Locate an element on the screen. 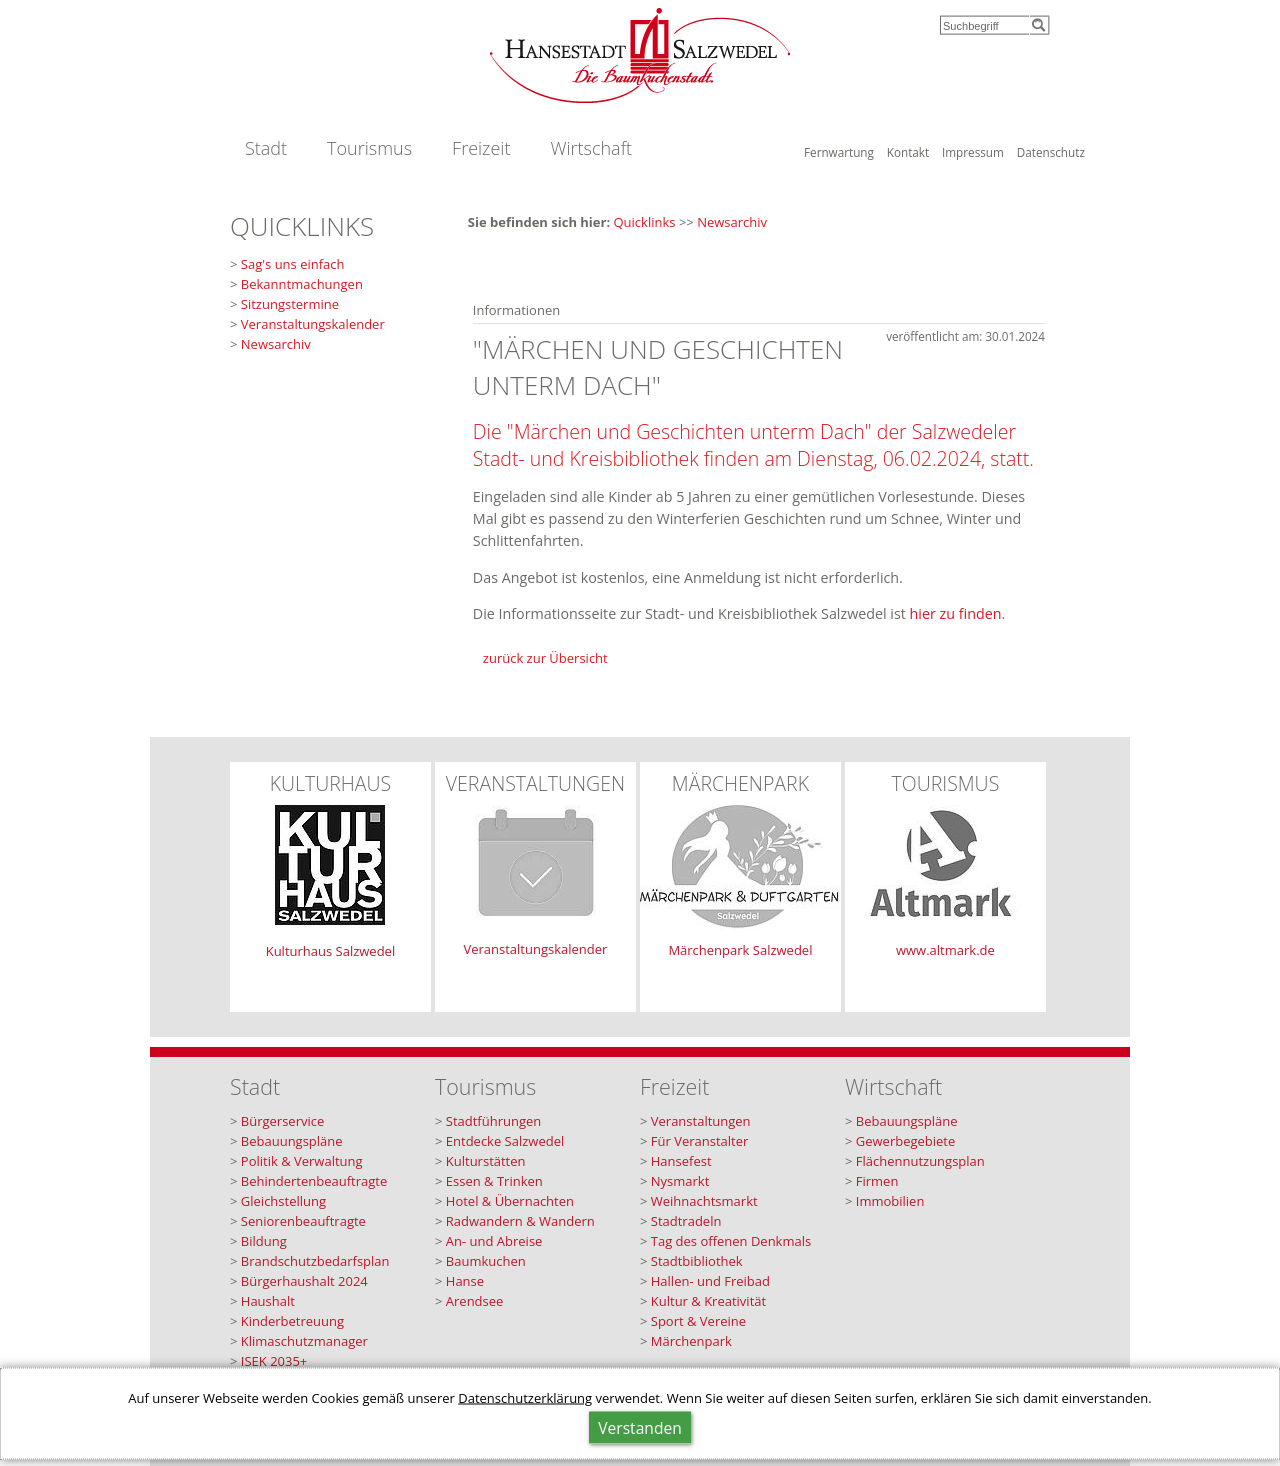  Radwandern & Wandern is located at coordinates (520, 1221).